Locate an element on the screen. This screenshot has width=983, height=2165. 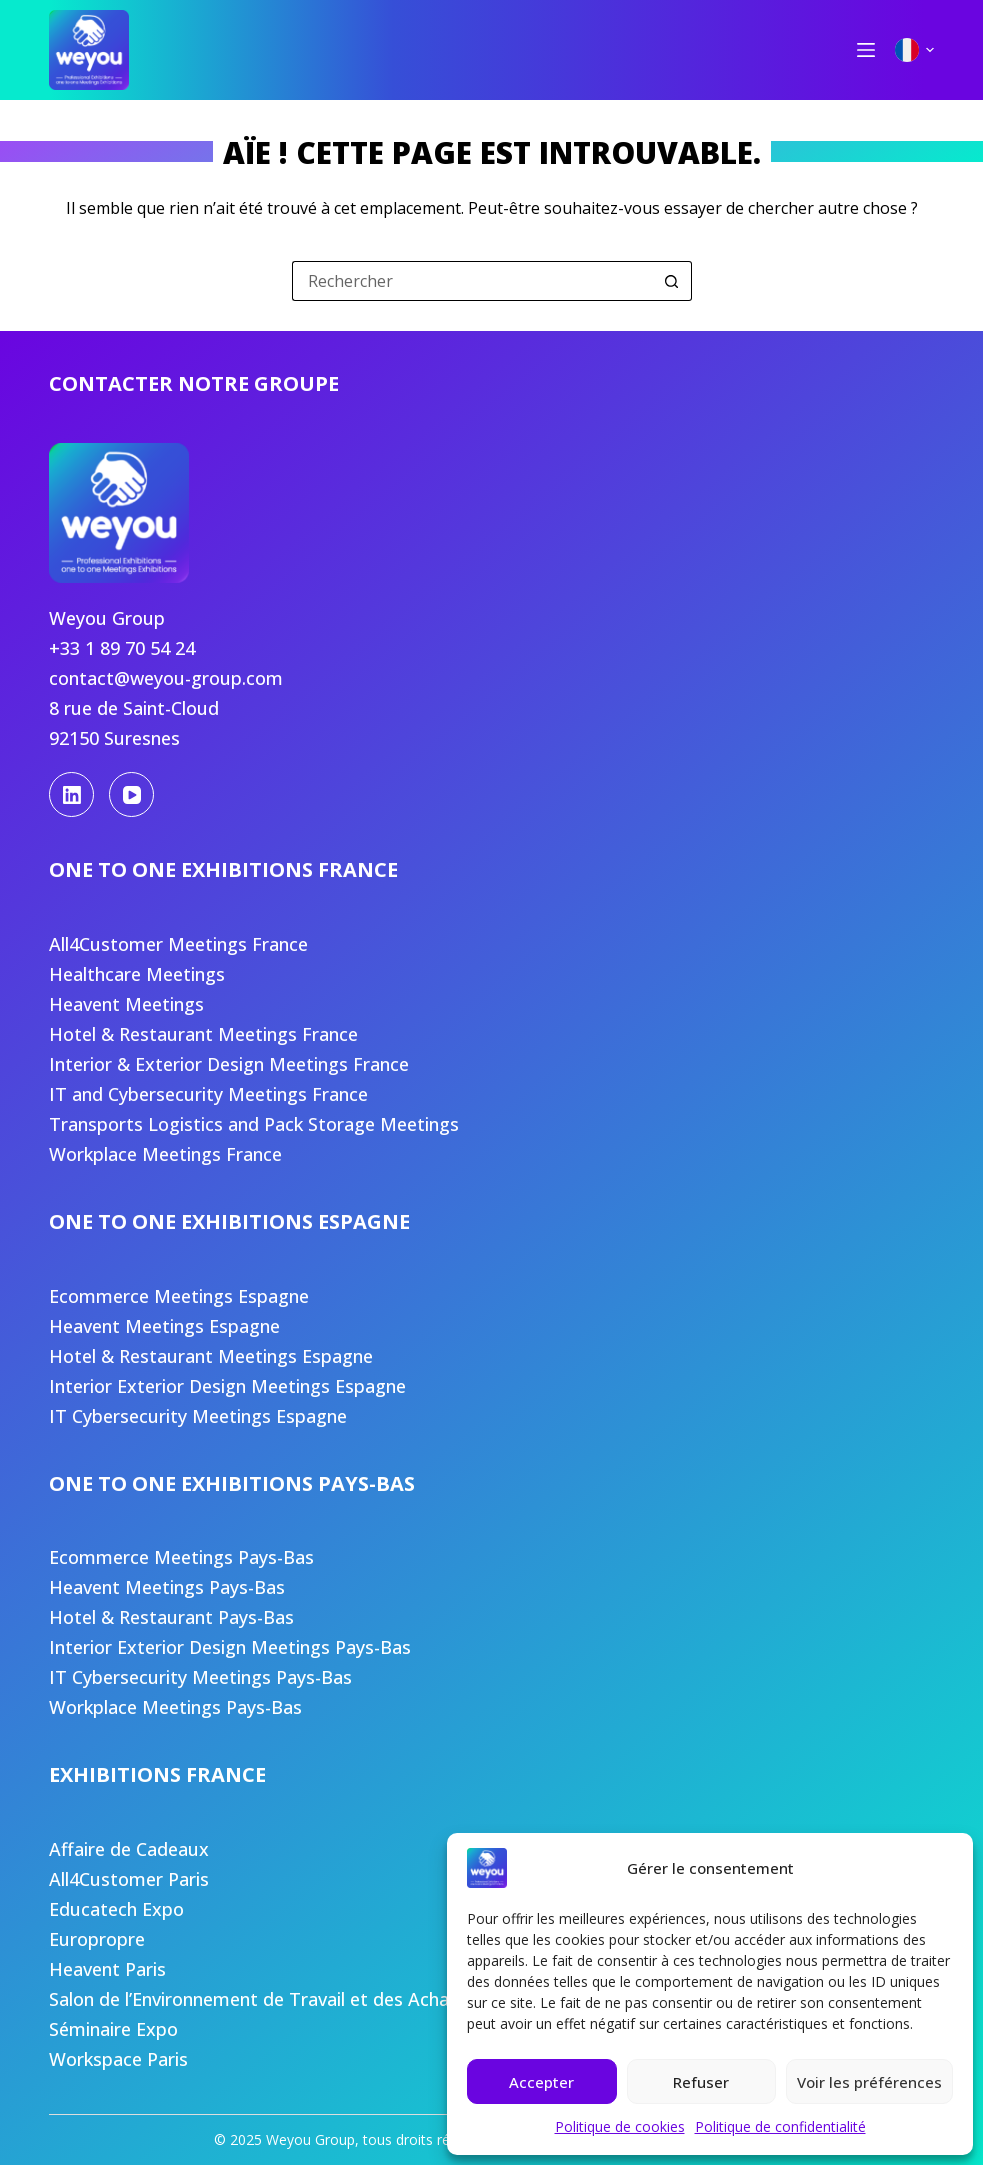
[Rechercher…] is located at coordinates (472, 281).